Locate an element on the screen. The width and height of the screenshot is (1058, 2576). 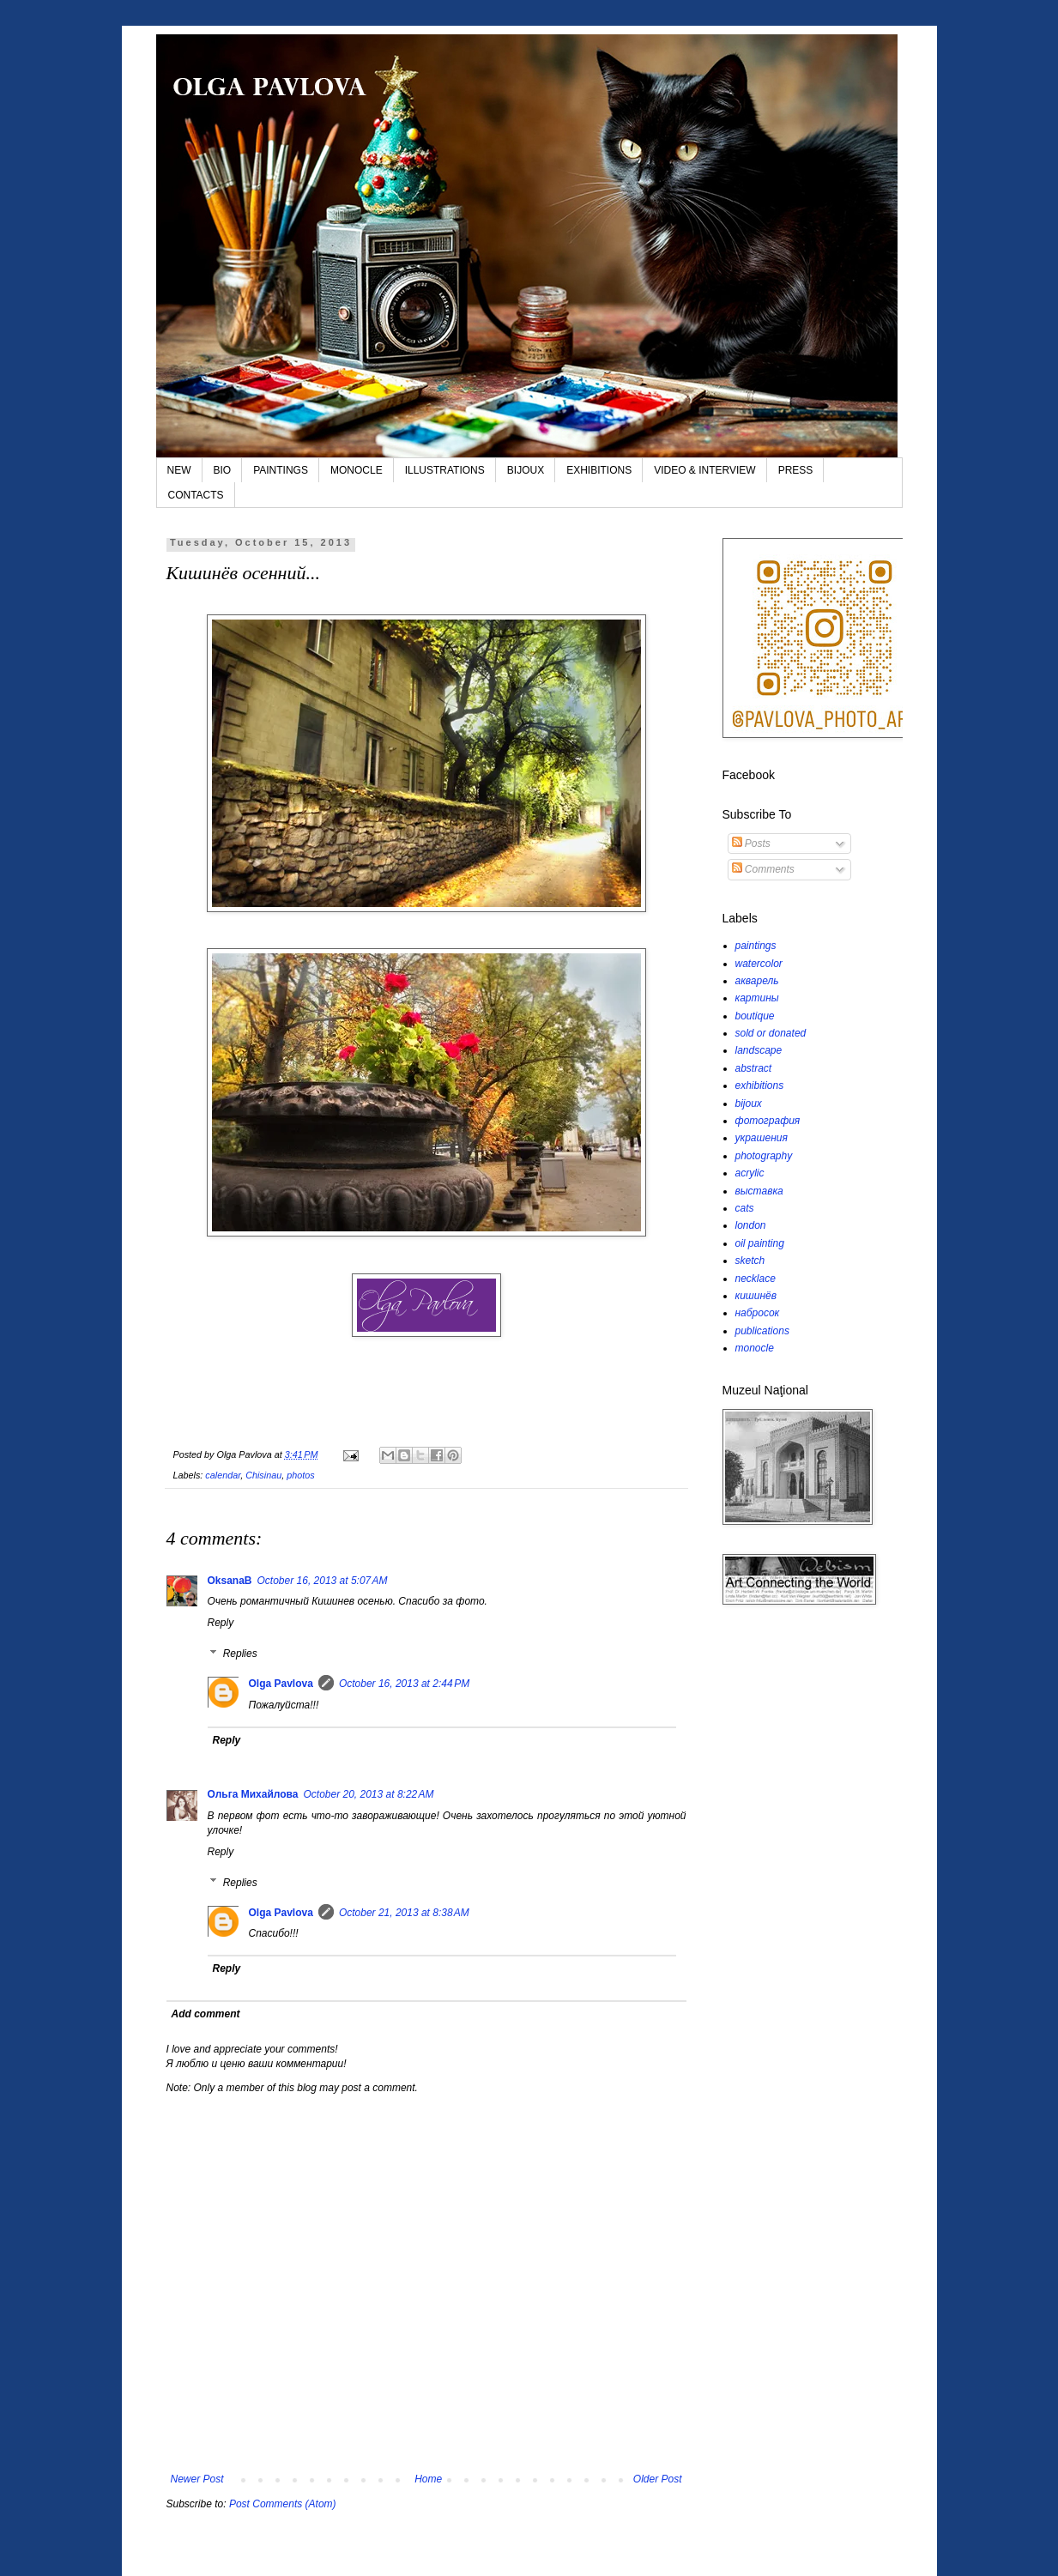
necklace is located at coordinates (755, 1279).